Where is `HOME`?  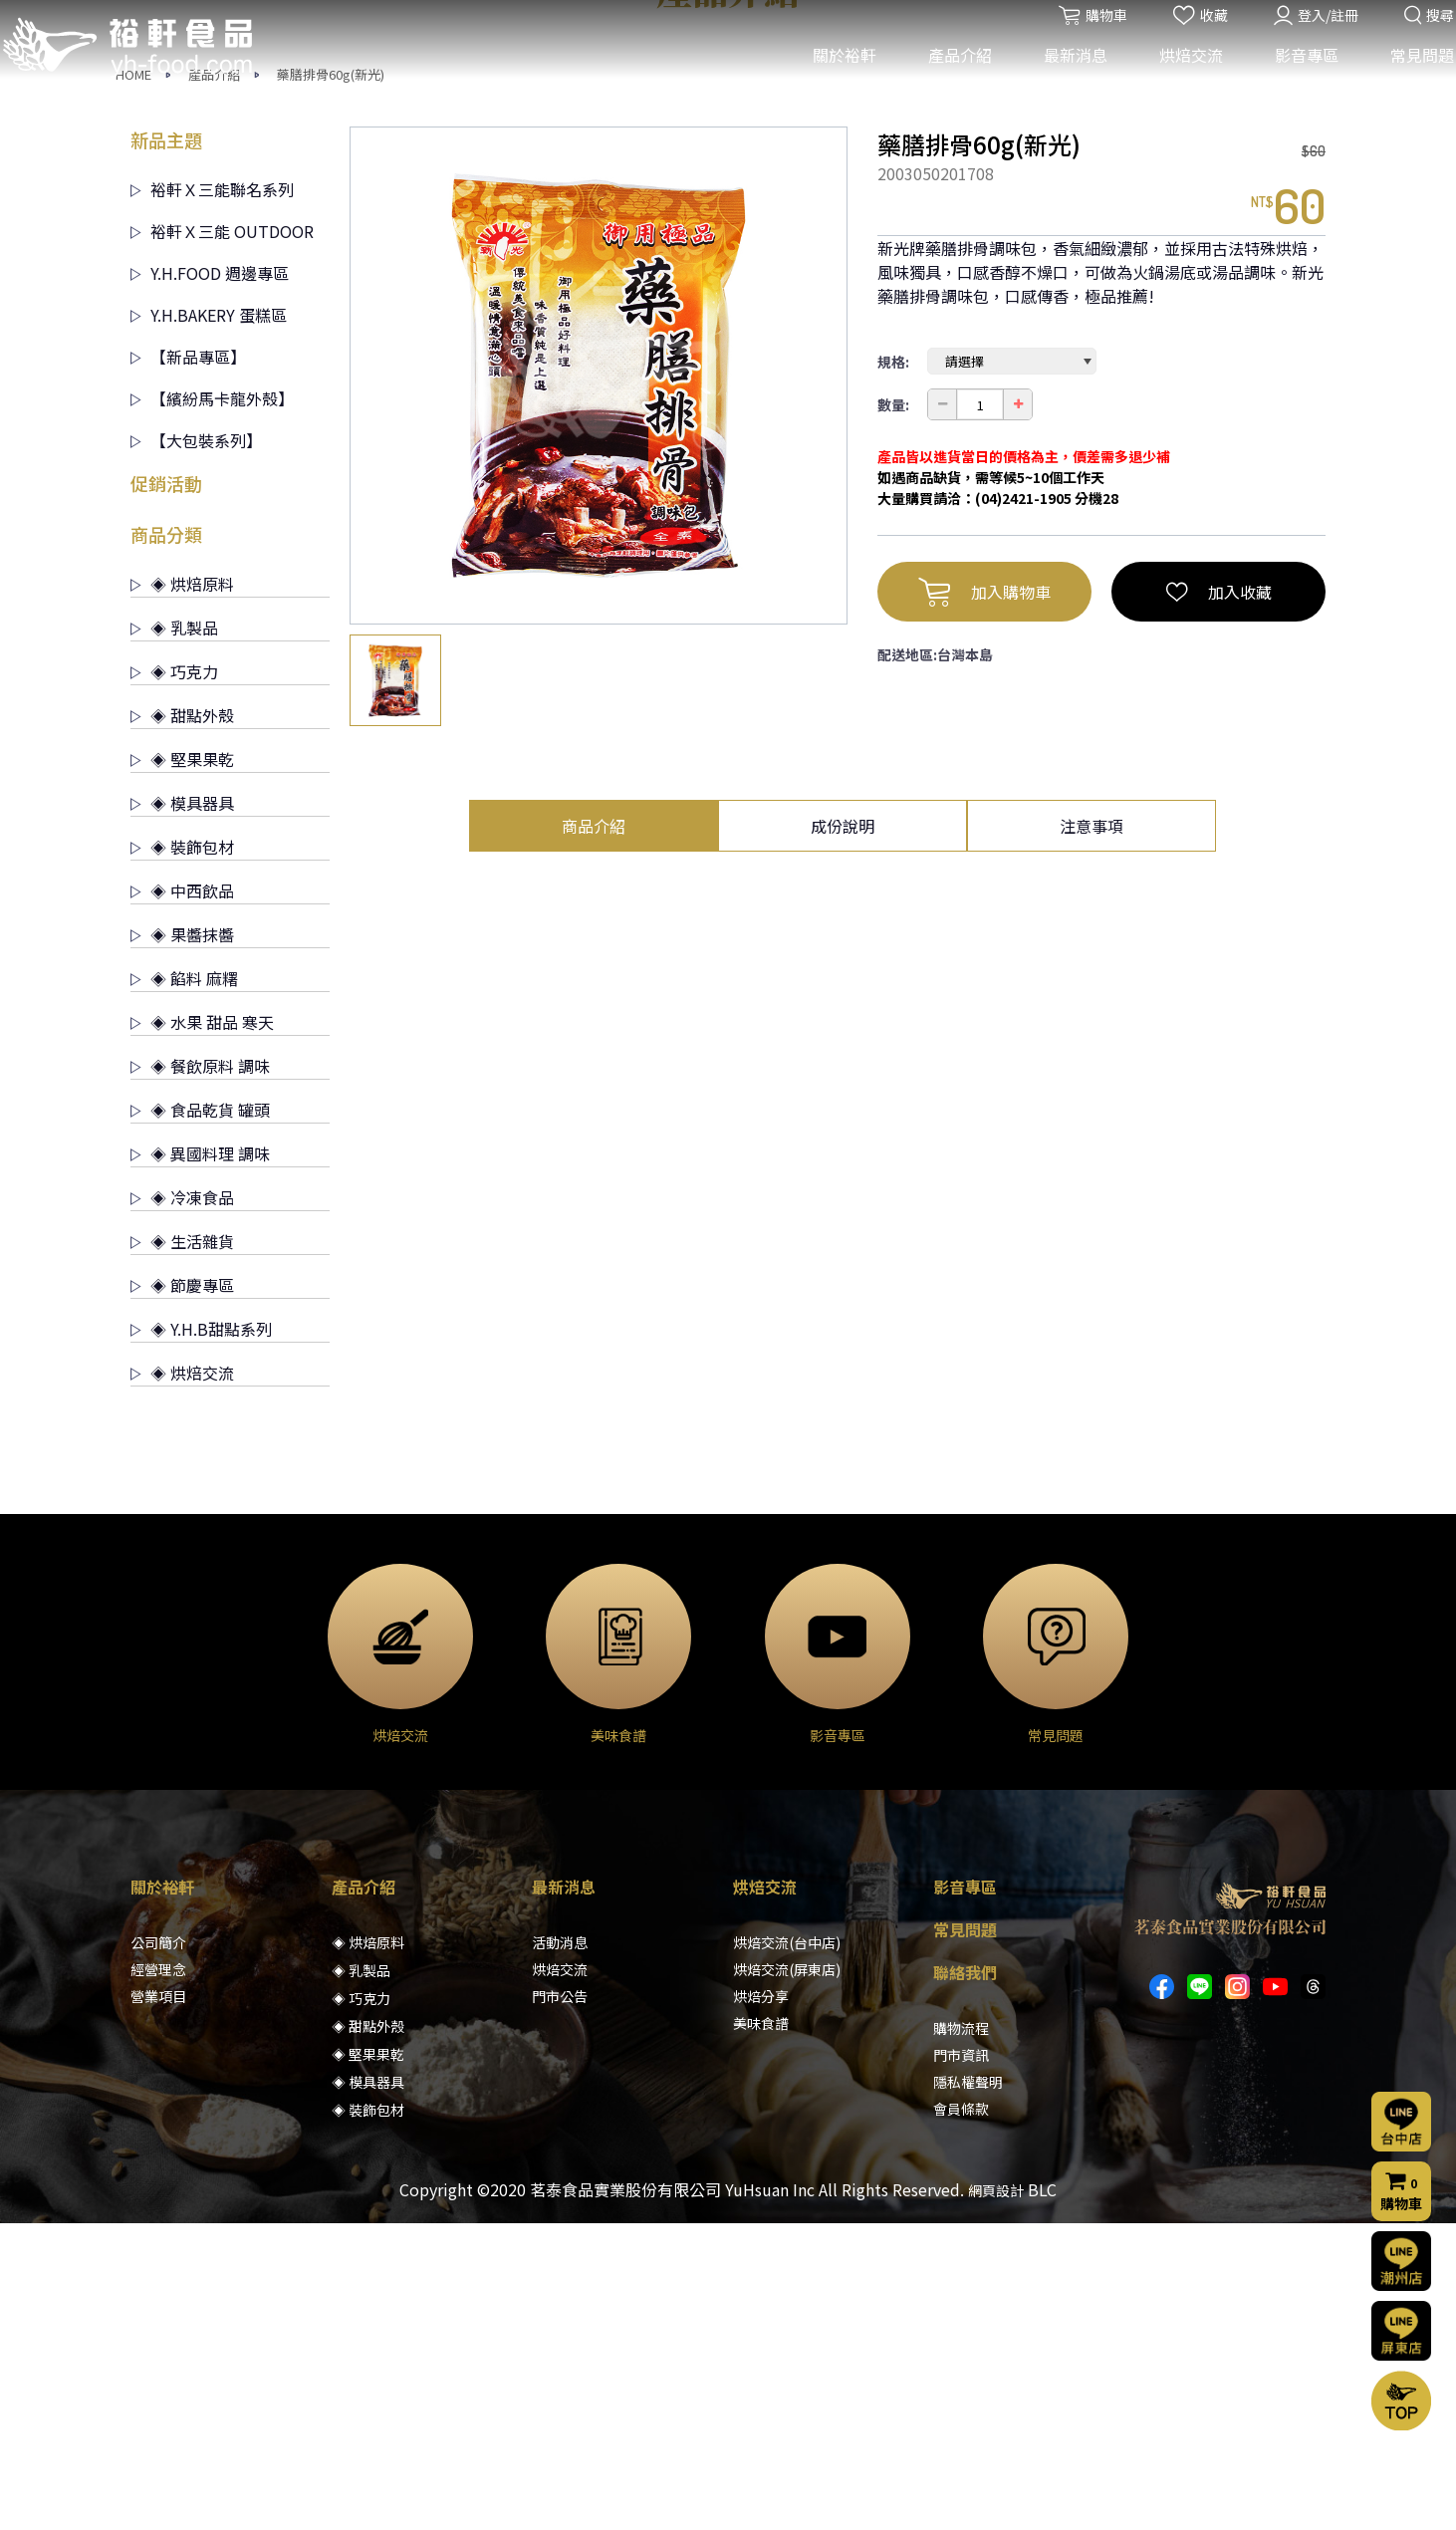 HOME is located at coordinates (133, 381).